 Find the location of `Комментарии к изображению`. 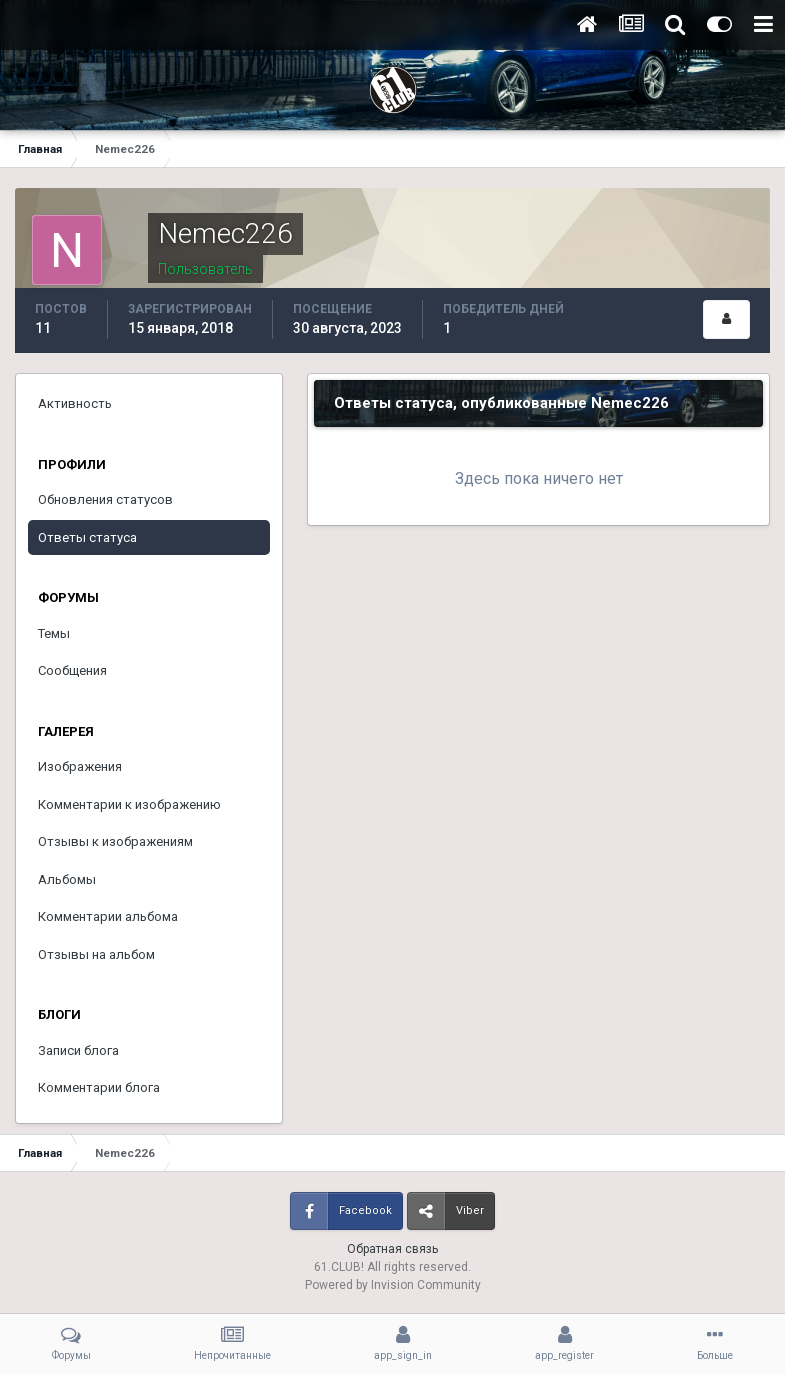

Комментарии к изображению is located at coordinates (129, 804).